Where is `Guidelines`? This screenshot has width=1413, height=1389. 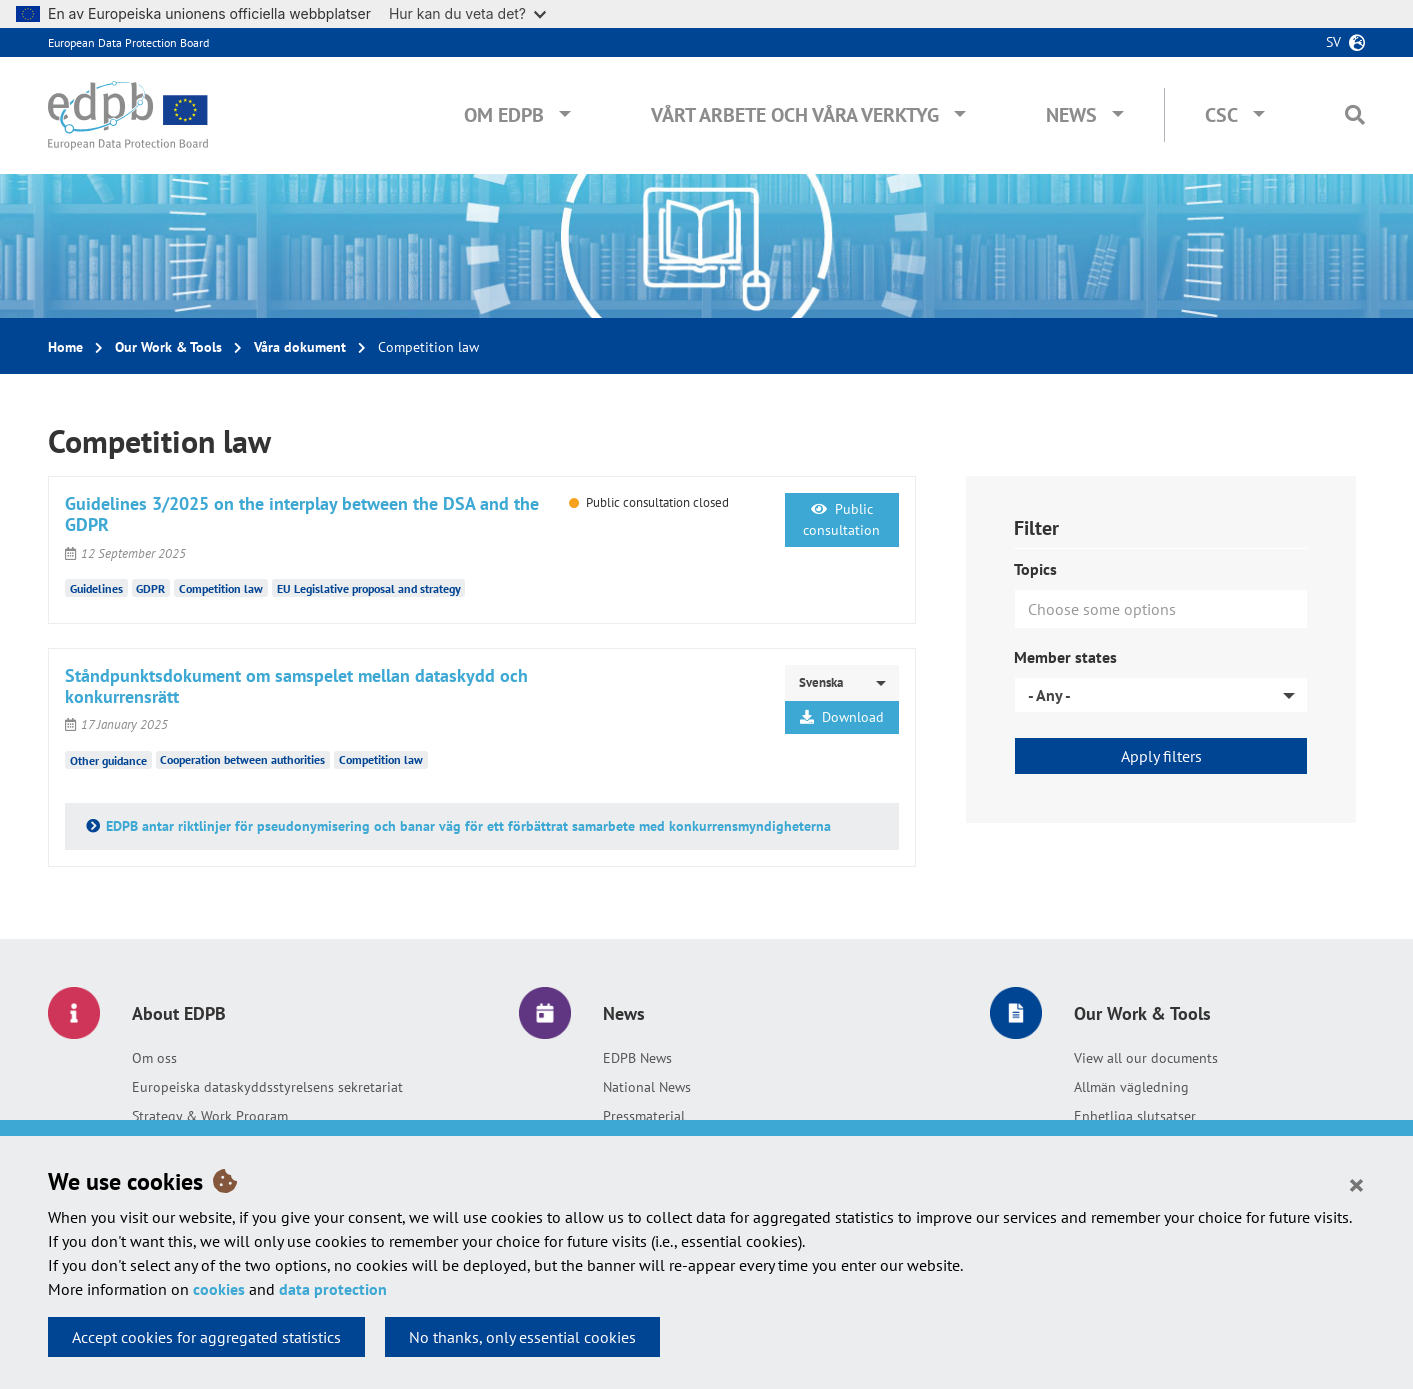
Guidelines is located at coordinates (96, 588).